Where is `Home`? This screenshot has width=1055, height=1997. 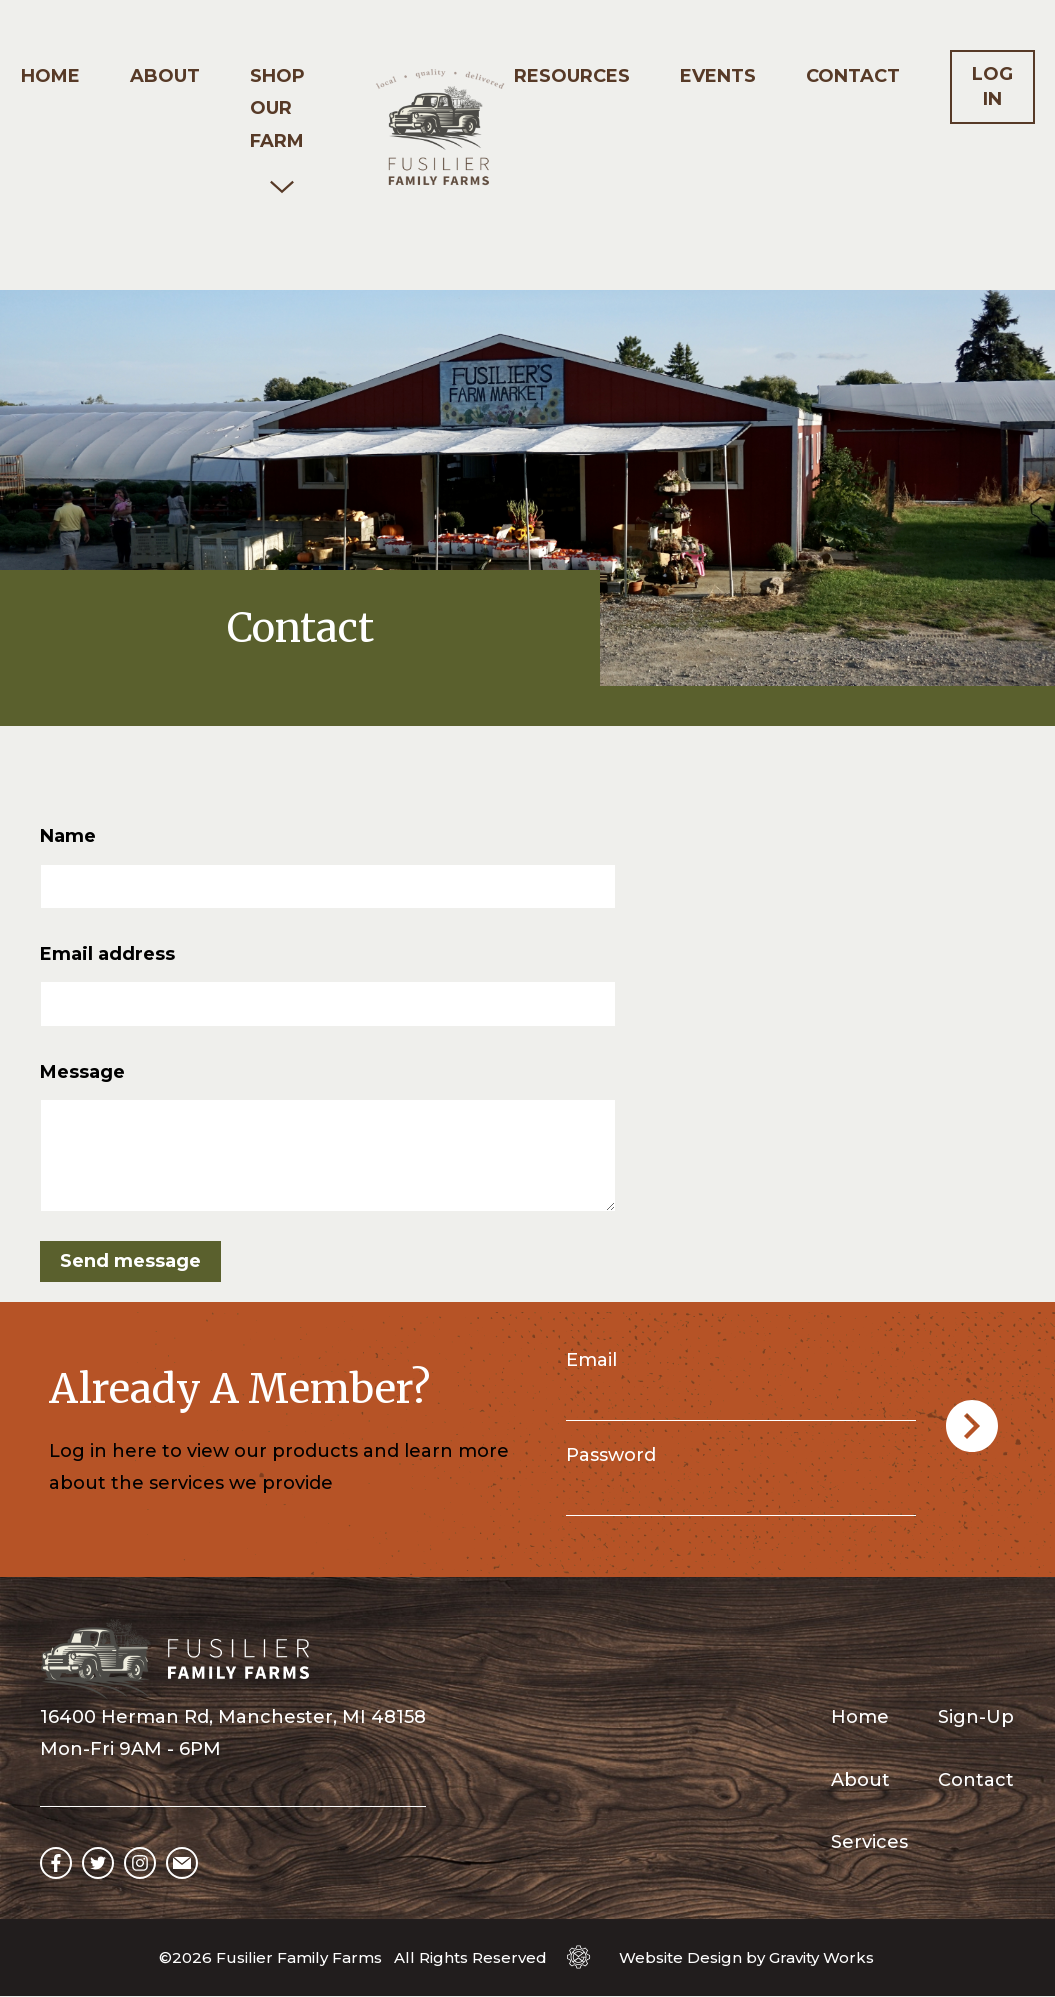 Home is located at coordinates (50, 76).